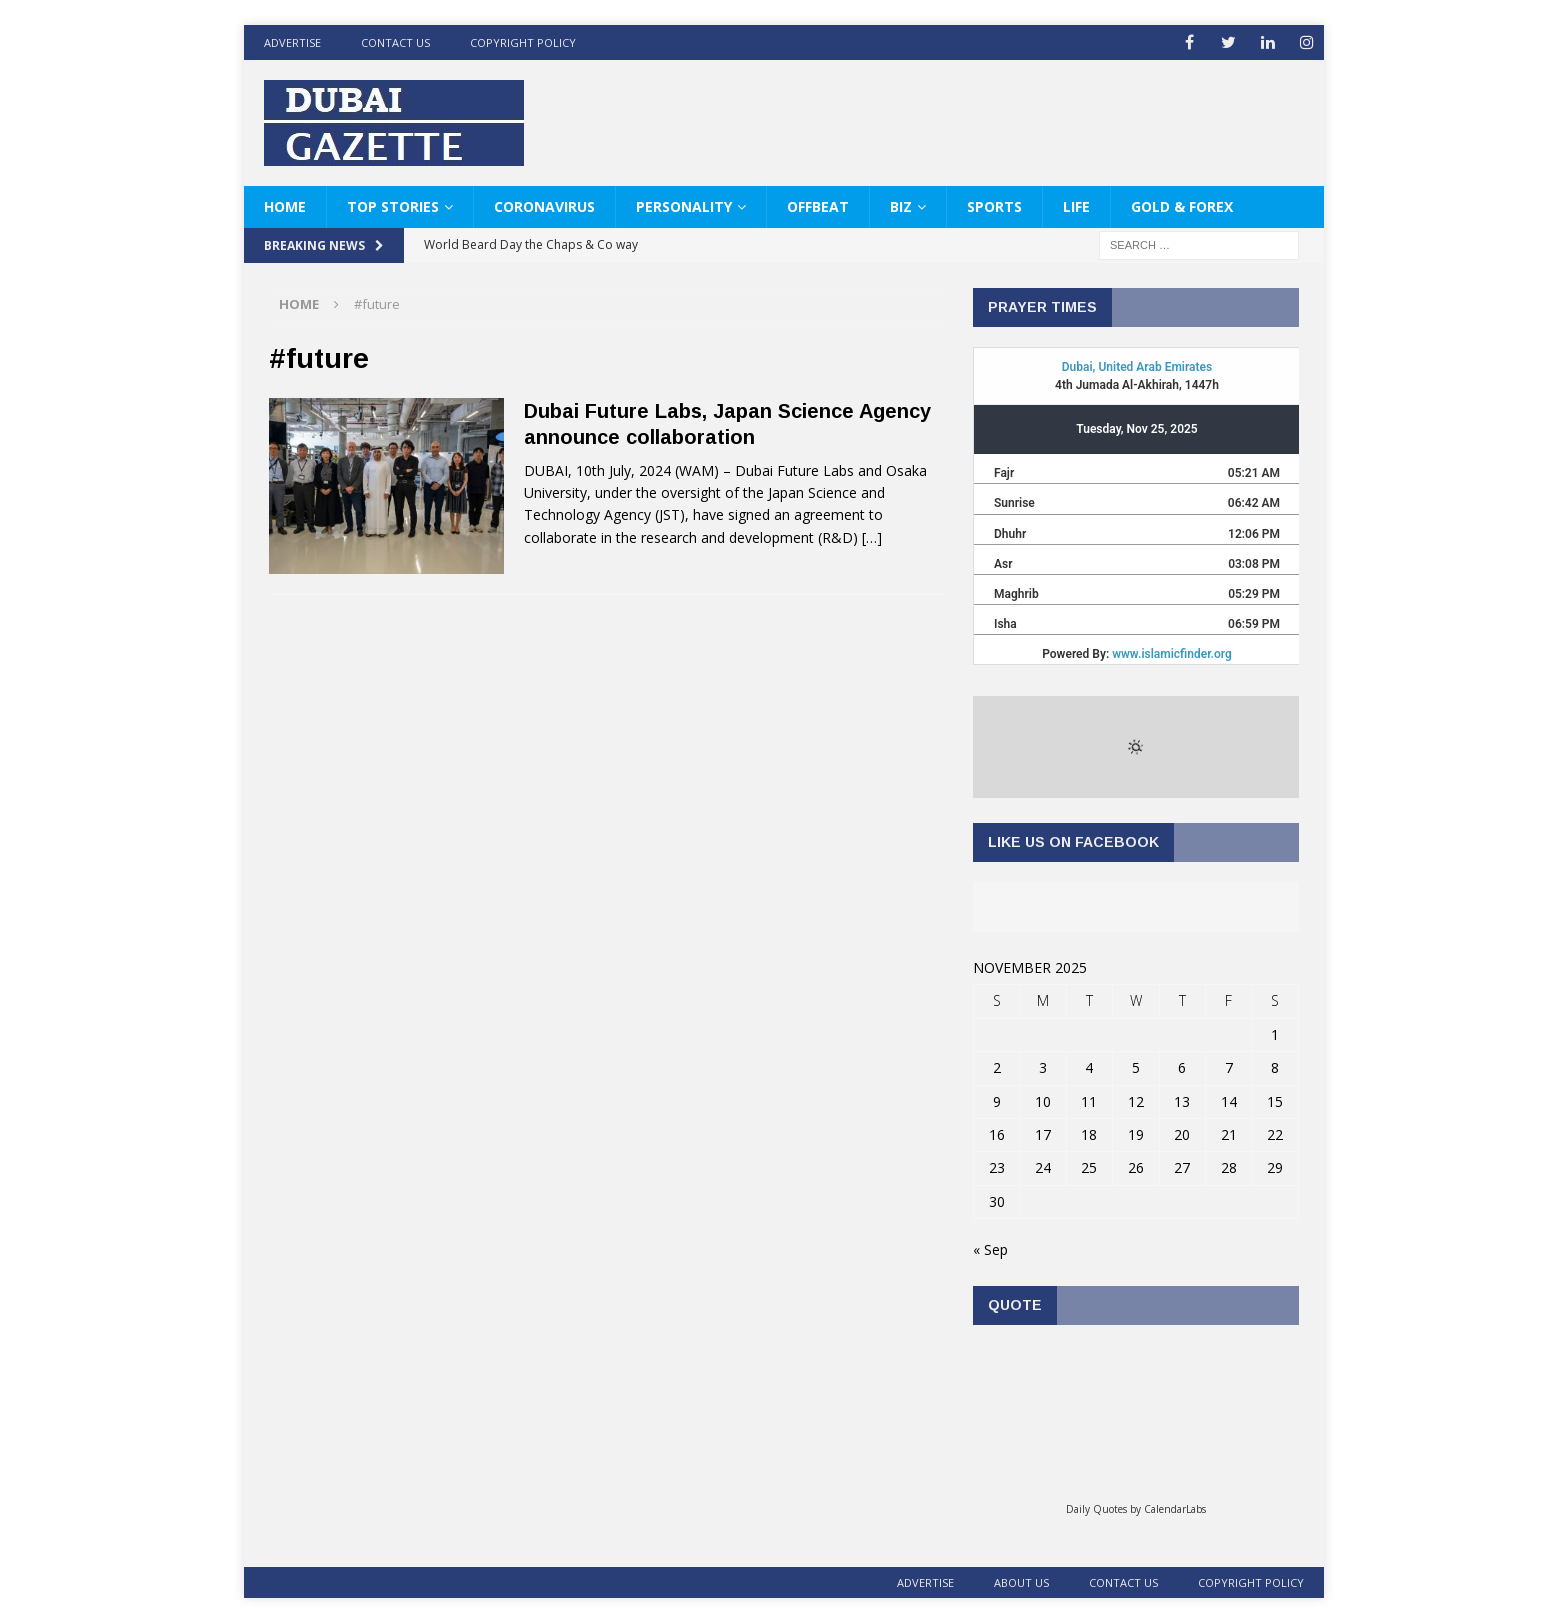 The width and height of the screenshot is (1568, 1623). Describe the element at coordinates (684, 206) in the screenshot. I see `Personality` at that location.